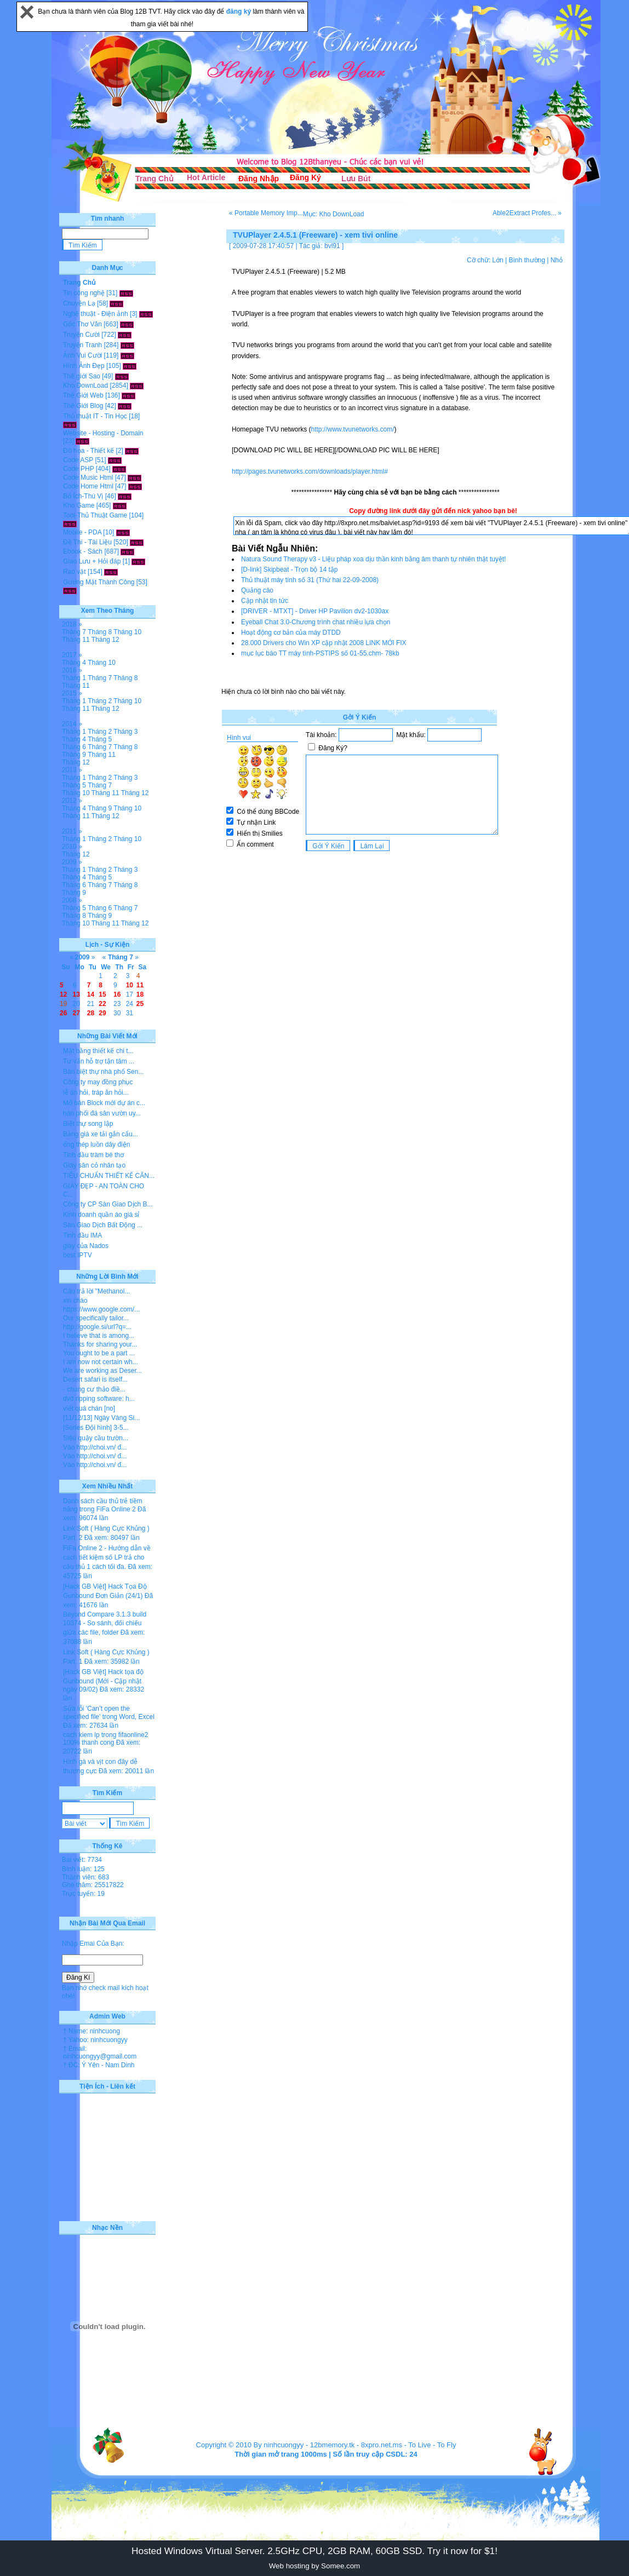 The image size is (629, 2576). What do you see at coordinates (74, 754) in the screenshot?
I see `Tháng 9` at bounding box center [74, 754].